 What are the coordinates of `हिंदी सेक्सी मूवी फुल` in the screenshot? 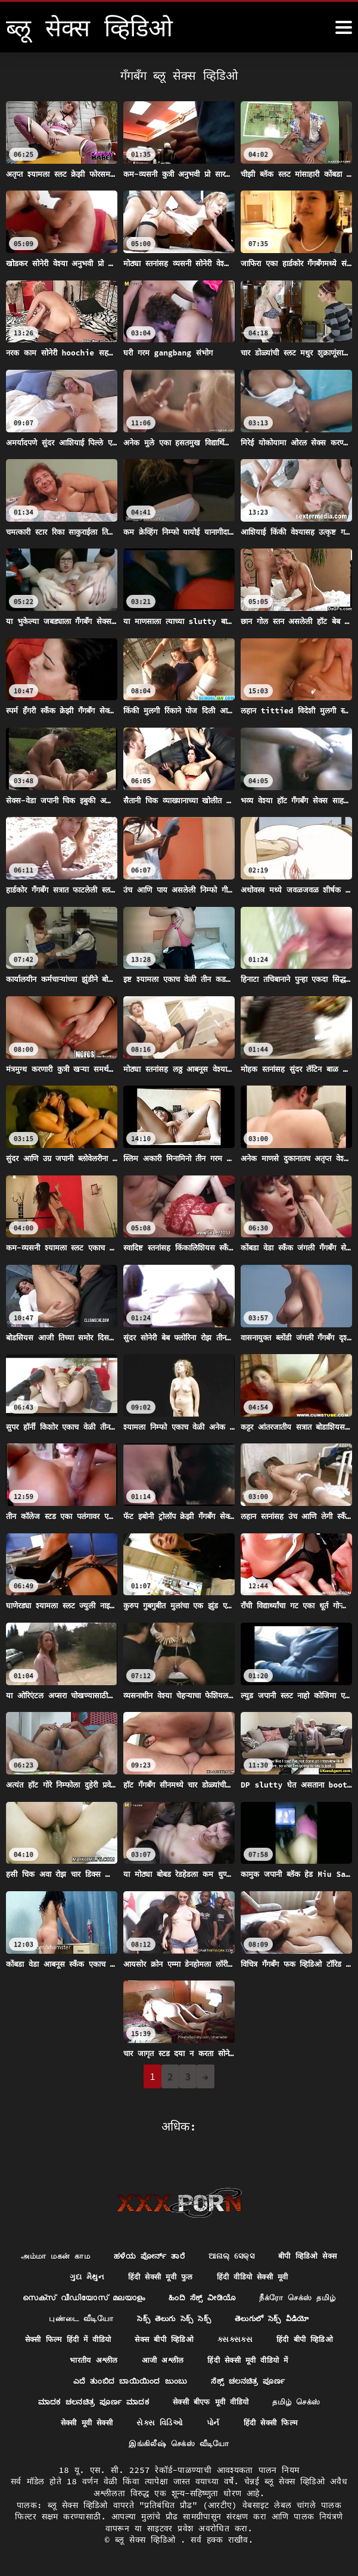 It's located at (254, 2267).